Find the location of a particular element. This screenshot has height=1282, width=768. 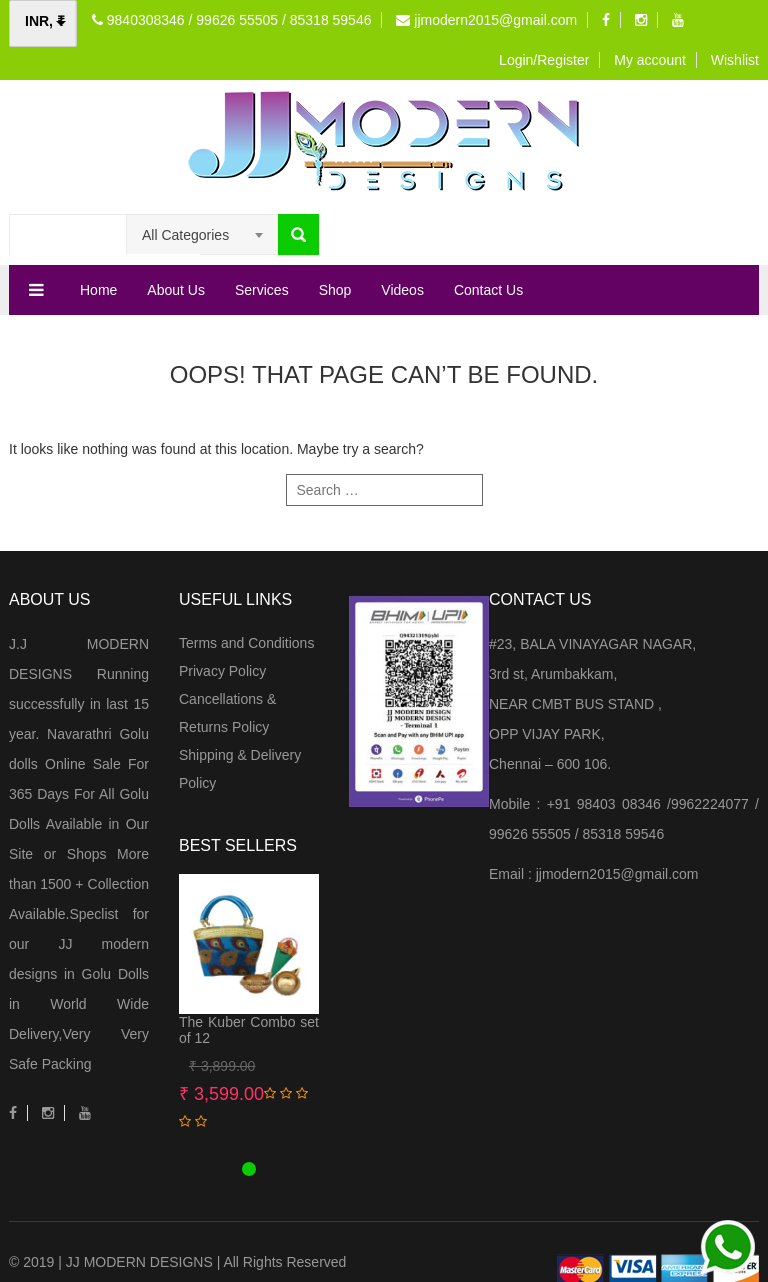

Shop is located at coordinates (335, 290).